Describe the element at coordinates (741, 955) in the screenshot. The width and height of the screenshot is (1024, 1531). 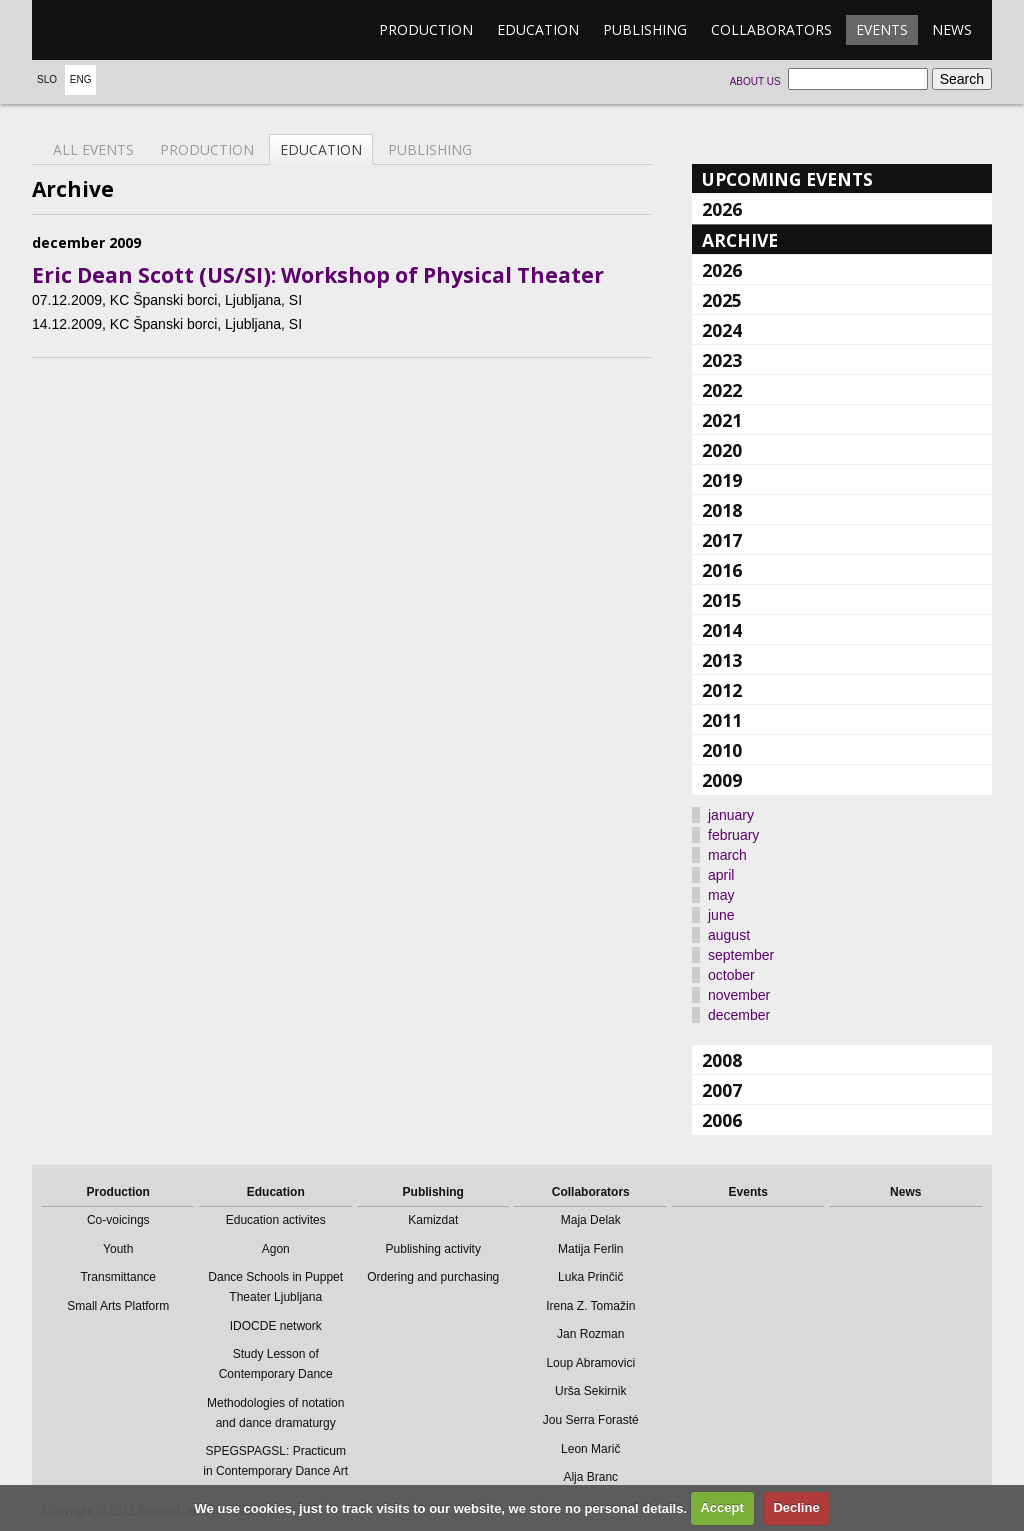
I see `september` at that location.